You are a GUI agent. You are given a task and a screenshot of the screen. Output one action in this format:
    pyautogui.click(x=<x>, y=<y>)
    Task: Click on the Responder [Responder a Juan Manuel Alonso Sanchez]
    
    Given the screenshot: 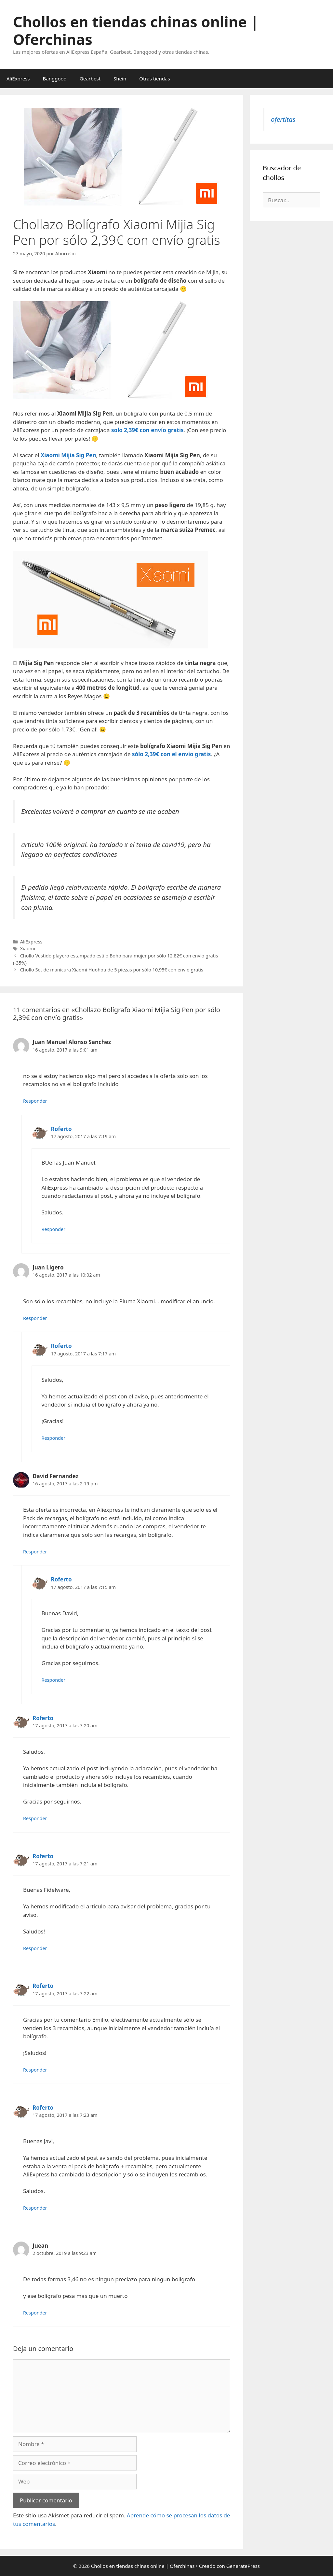 What is the action you would take?
    pyautogui.click(x=35, y=1101)
    